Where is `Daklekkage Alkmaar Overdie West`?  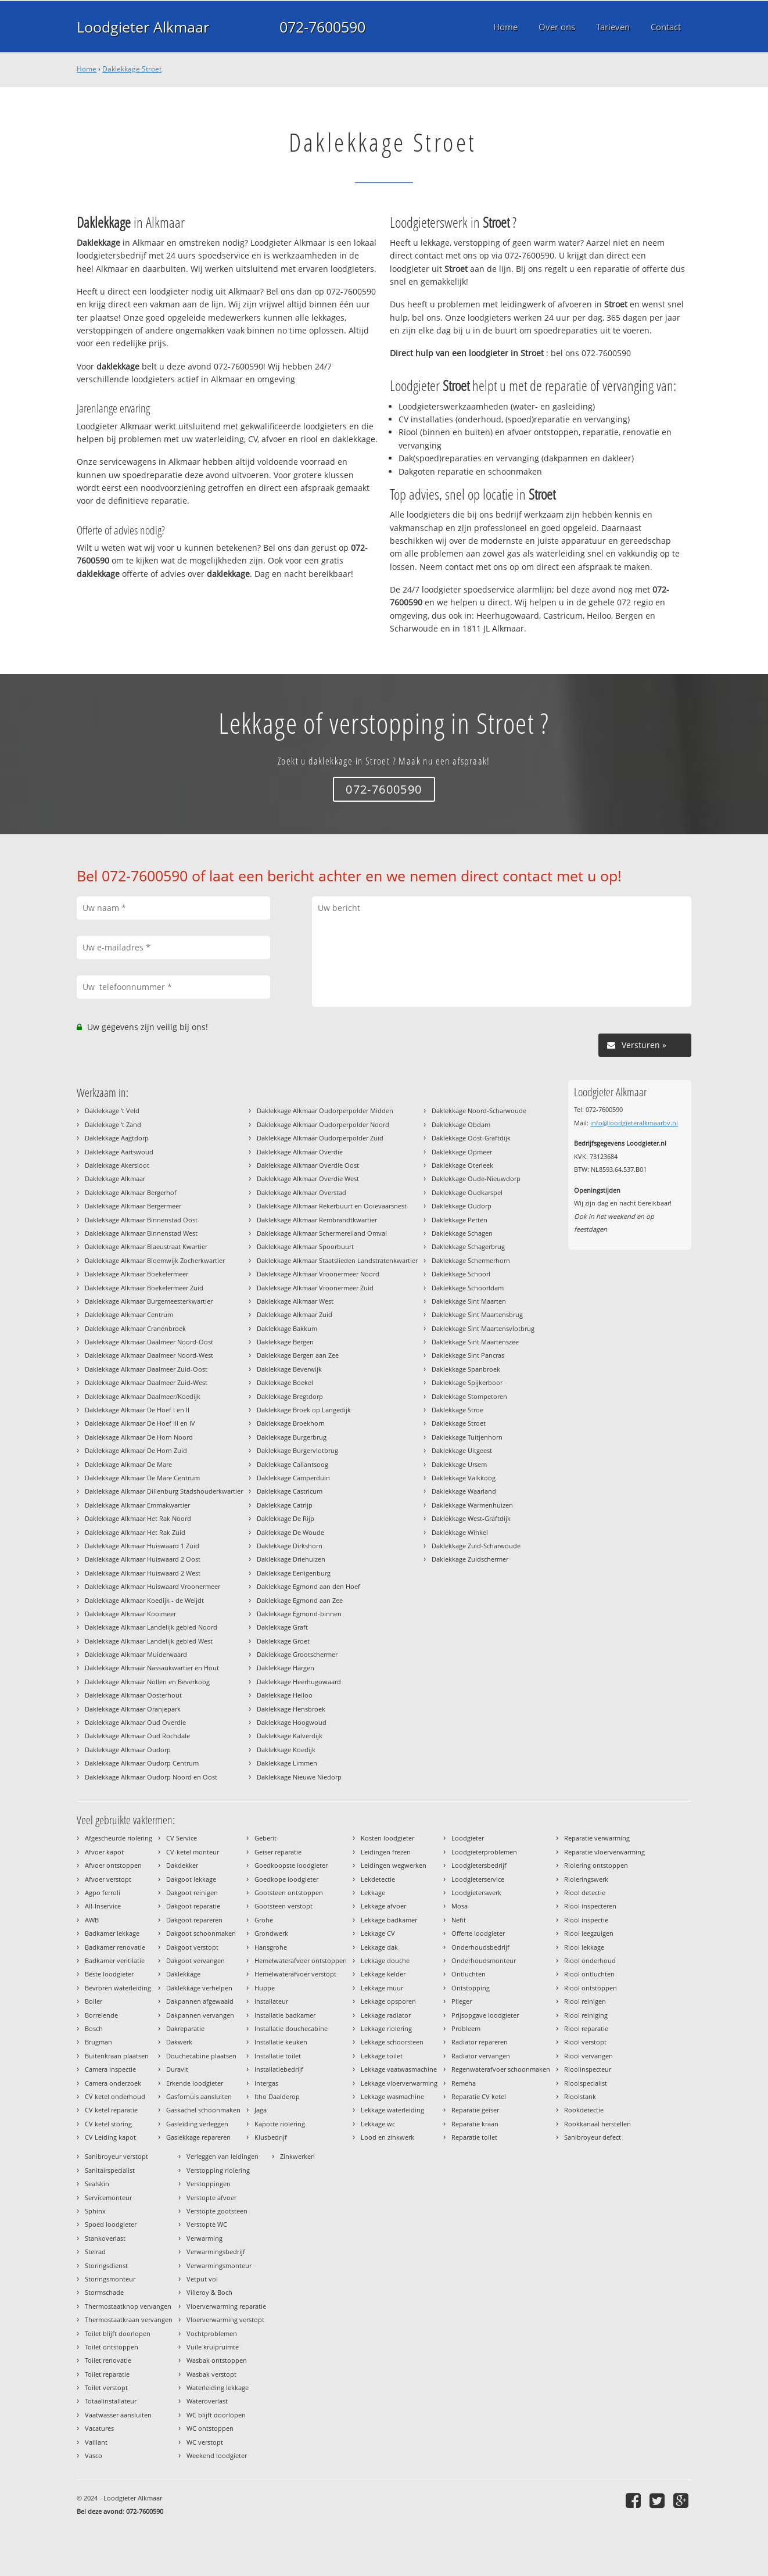 Daklekkage Alkmaar Overdie West is located at coordinates (308, 1178).